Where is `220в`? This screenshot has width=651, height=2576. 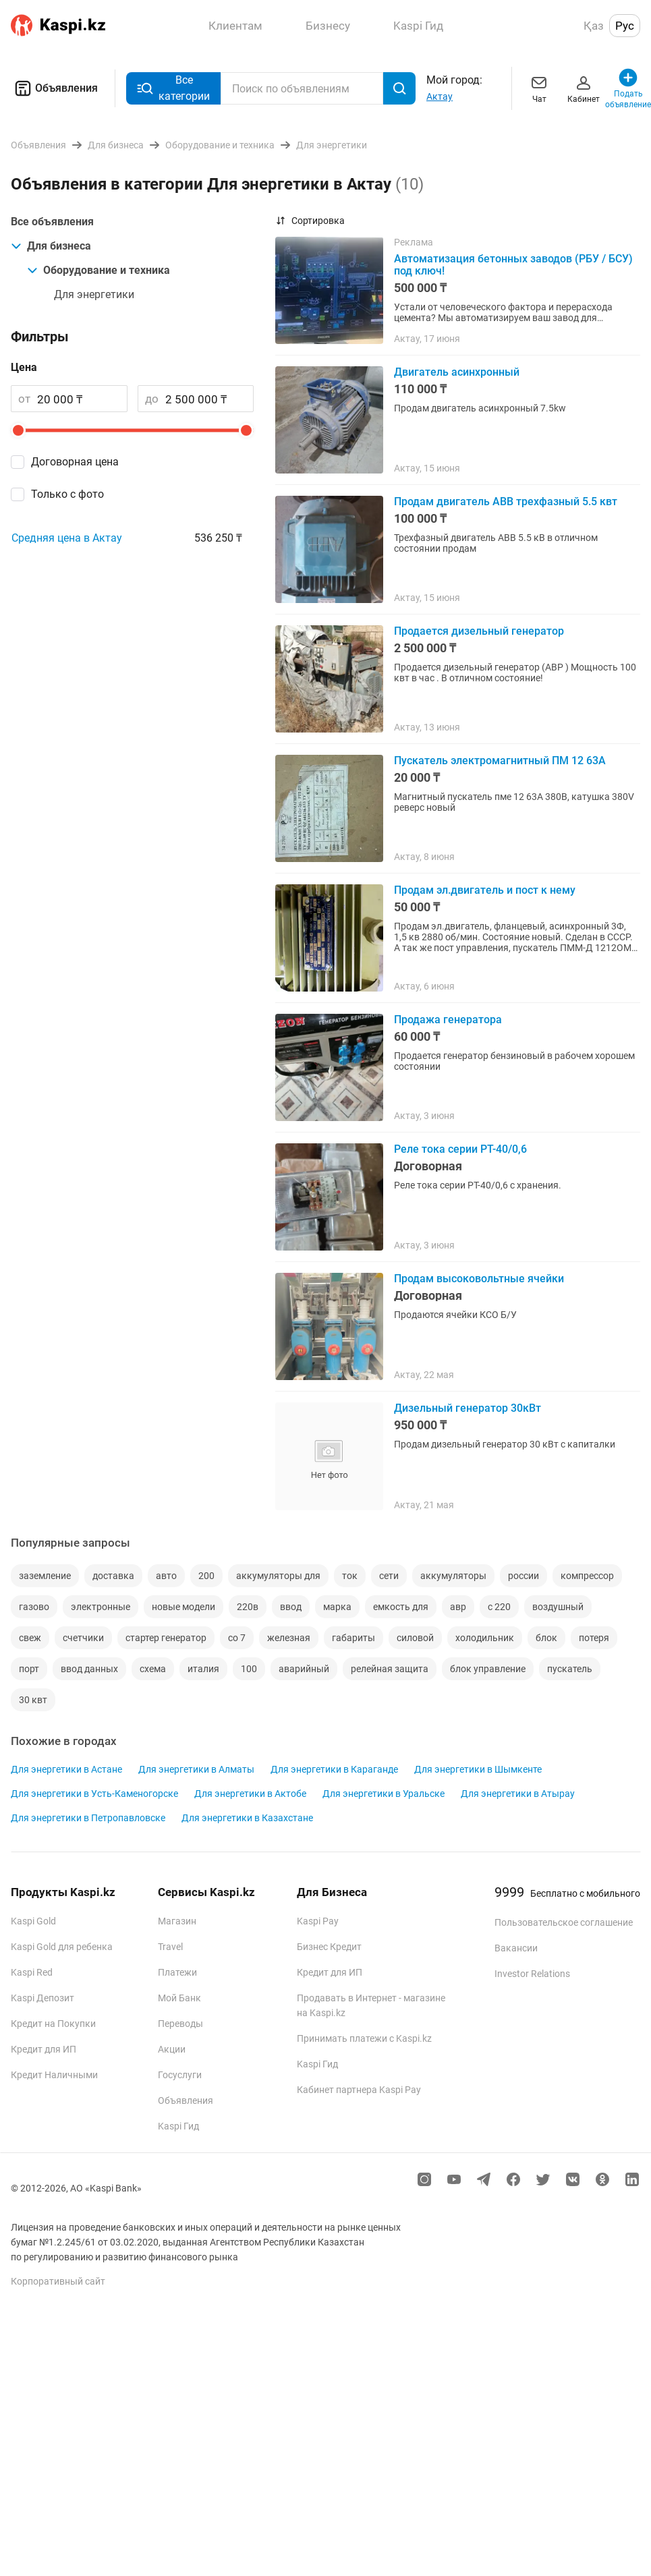
220в is located at coordinates (247, 1606).